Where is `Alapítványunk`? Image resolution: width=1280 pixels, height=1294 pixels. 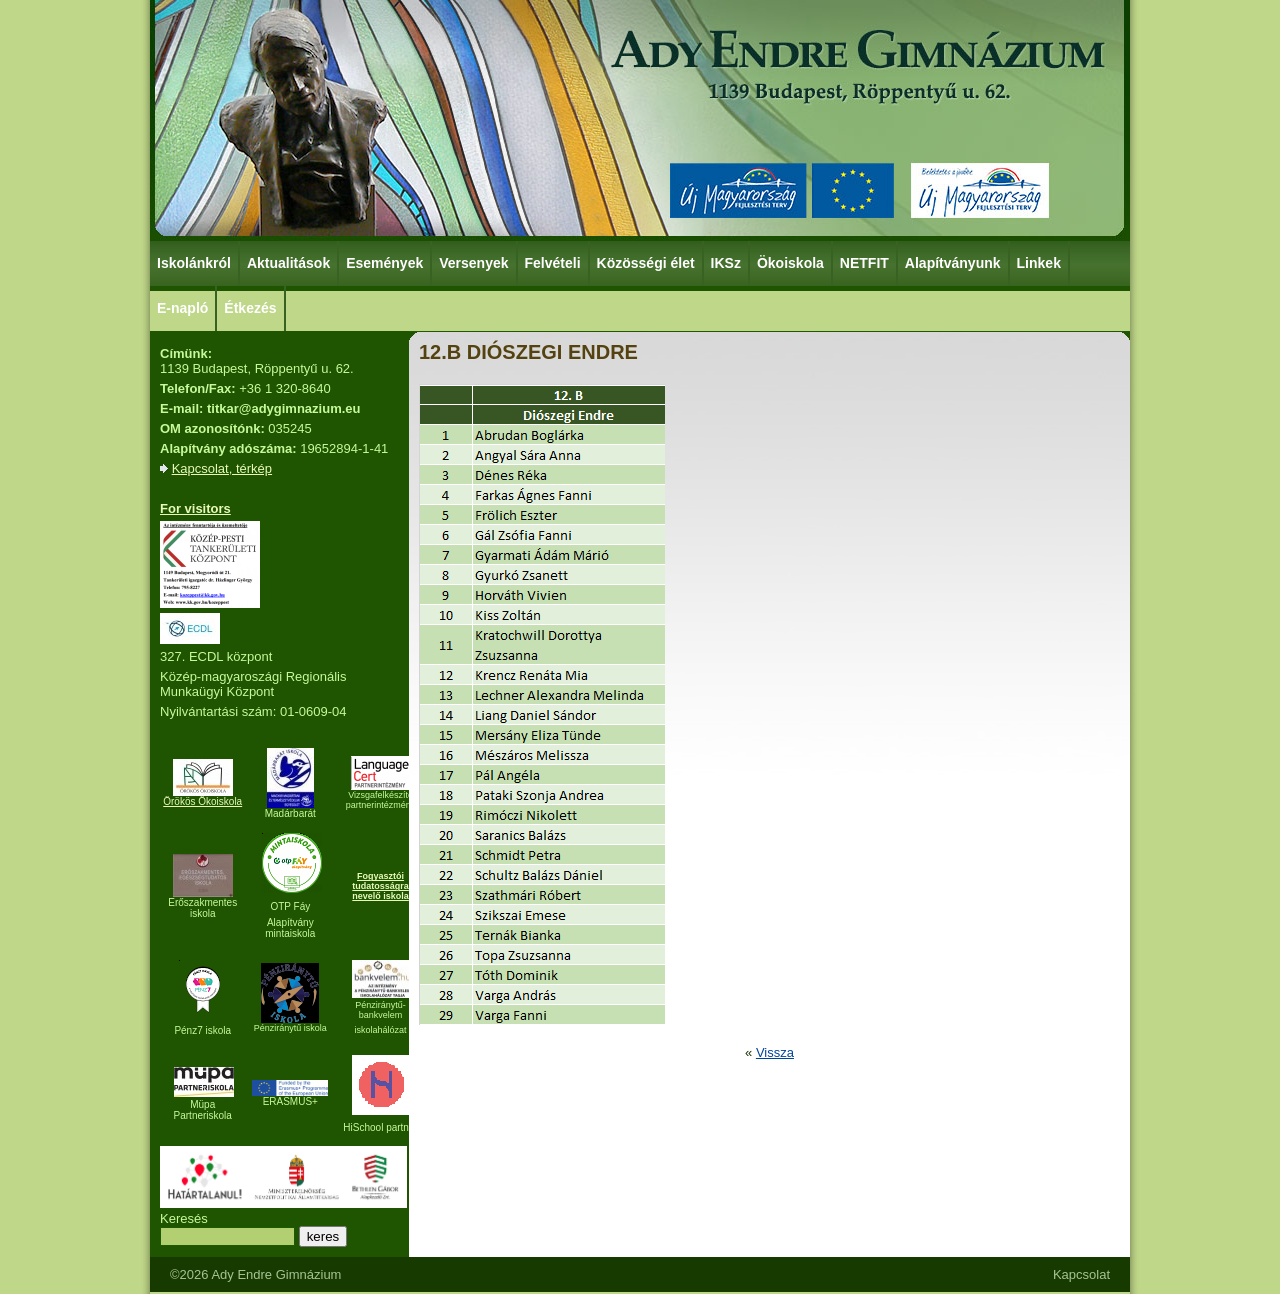 Alapítványunk is located at coordinates (954, 262).